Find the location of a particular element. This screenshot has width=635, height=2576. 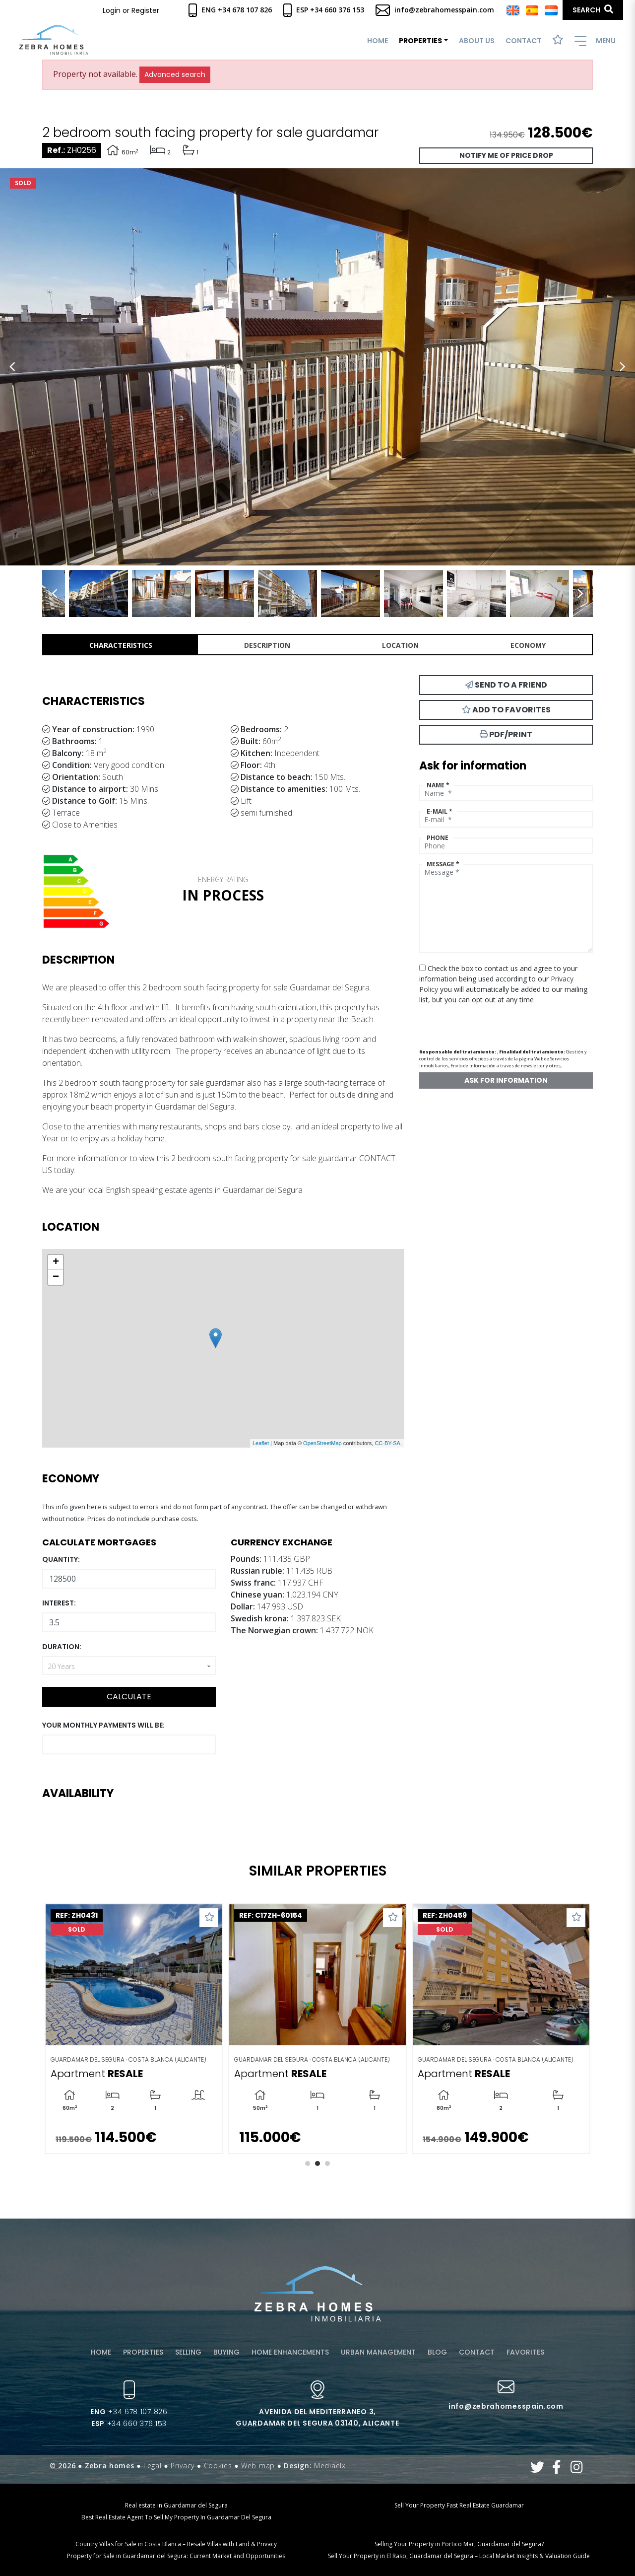

3 [tab] is located at coordinates (327, 2163).